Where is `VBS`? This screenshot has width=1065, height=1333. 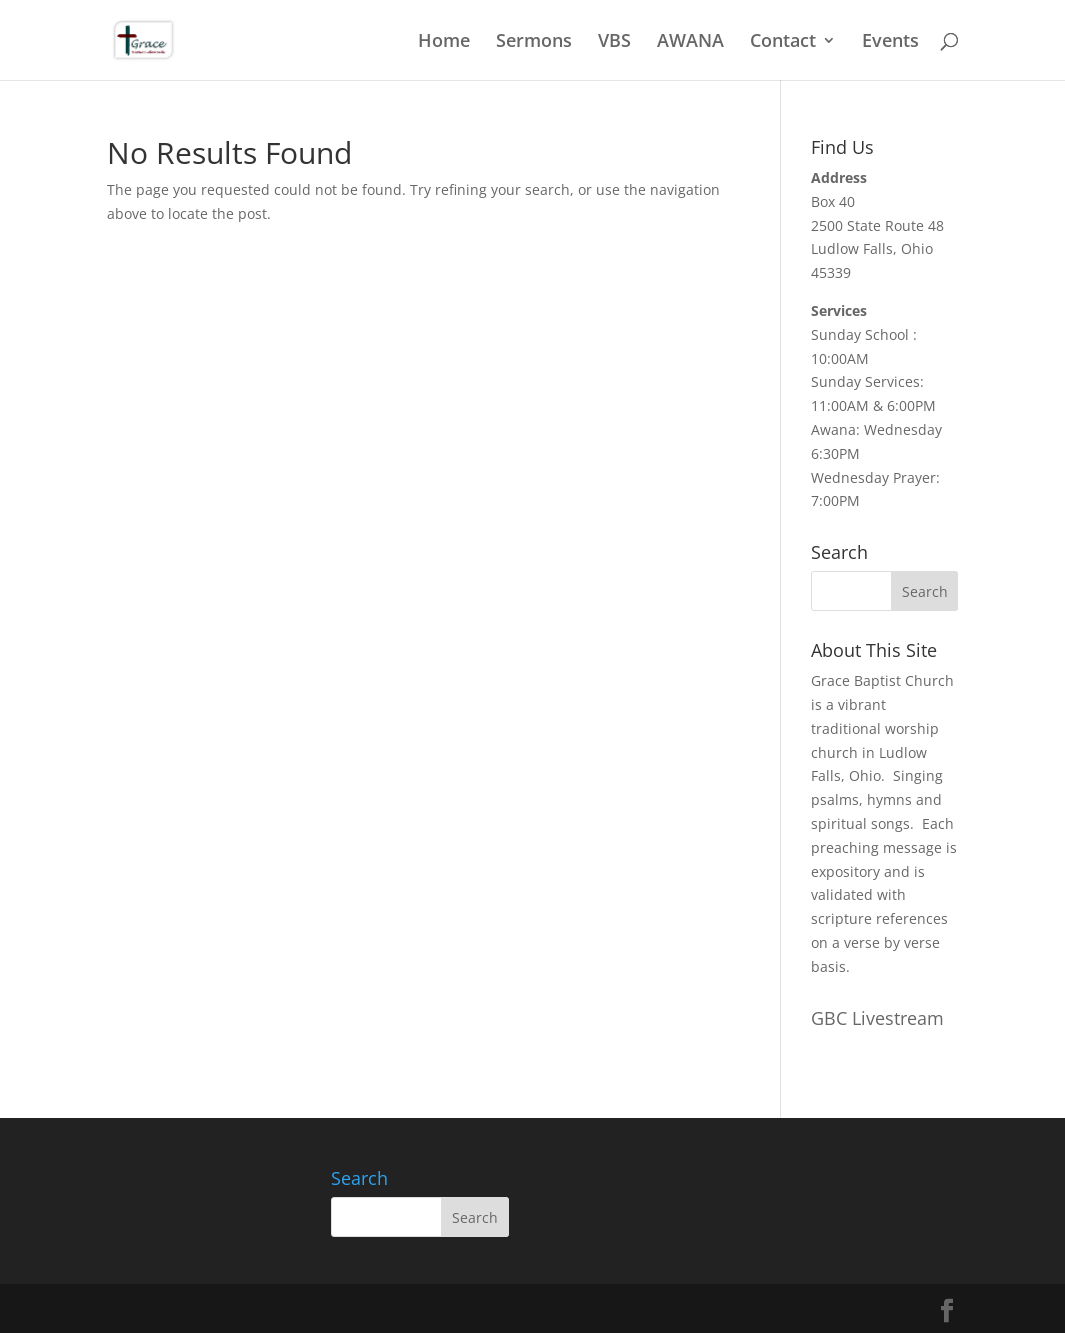 VBS is located at coordinates (614, 42).